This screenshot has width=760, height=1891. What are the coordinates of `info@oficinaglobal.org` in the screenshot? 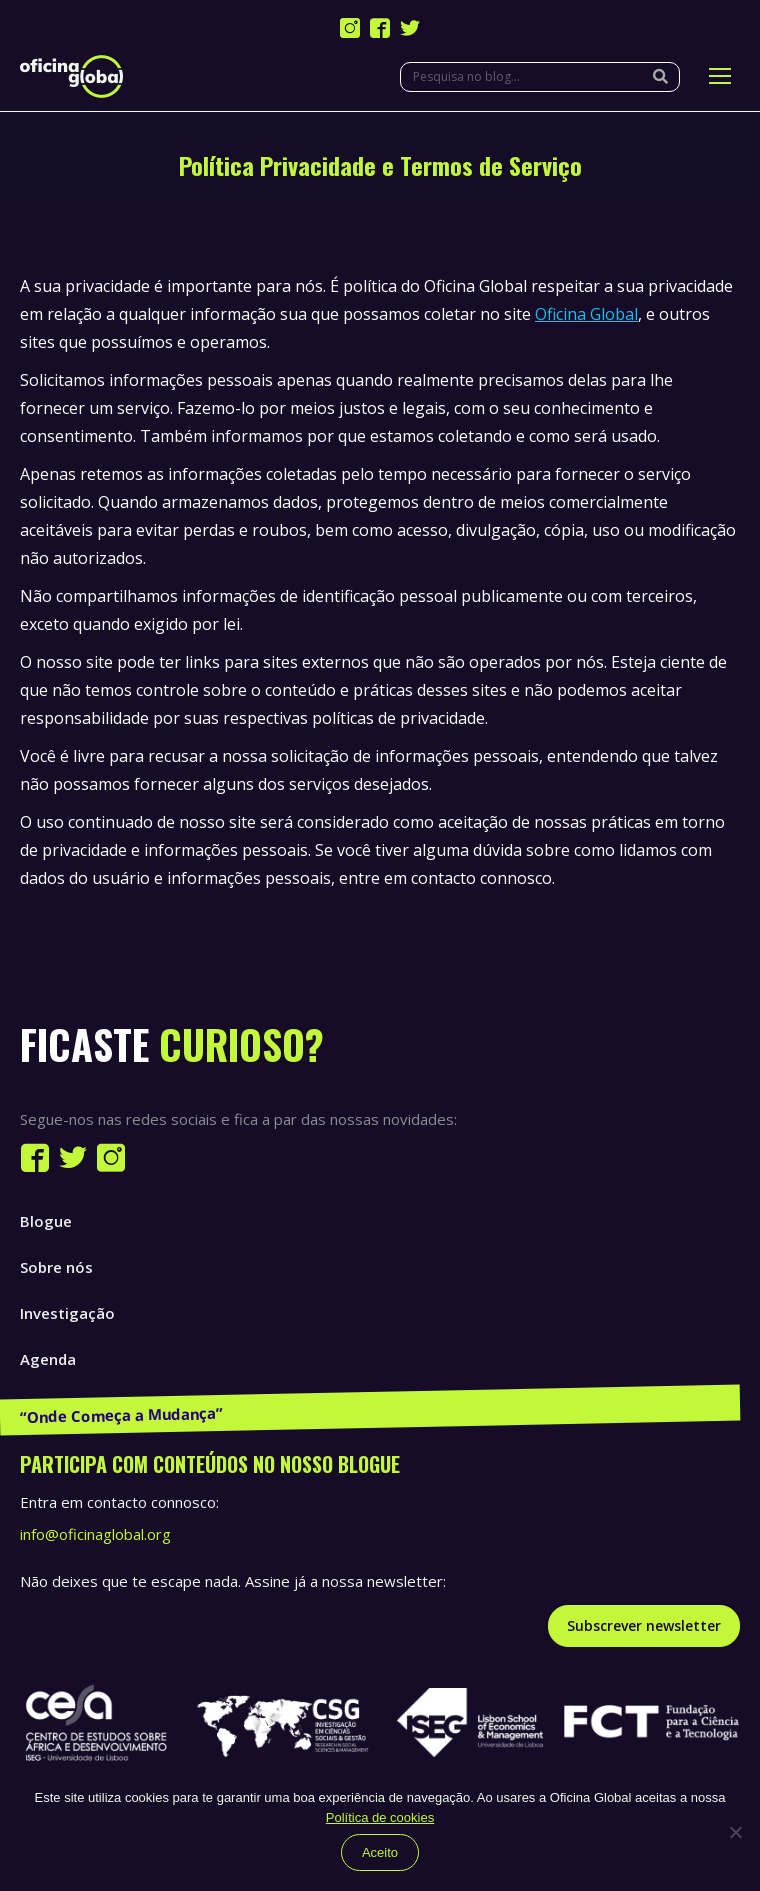 It's located at (95, 1534).